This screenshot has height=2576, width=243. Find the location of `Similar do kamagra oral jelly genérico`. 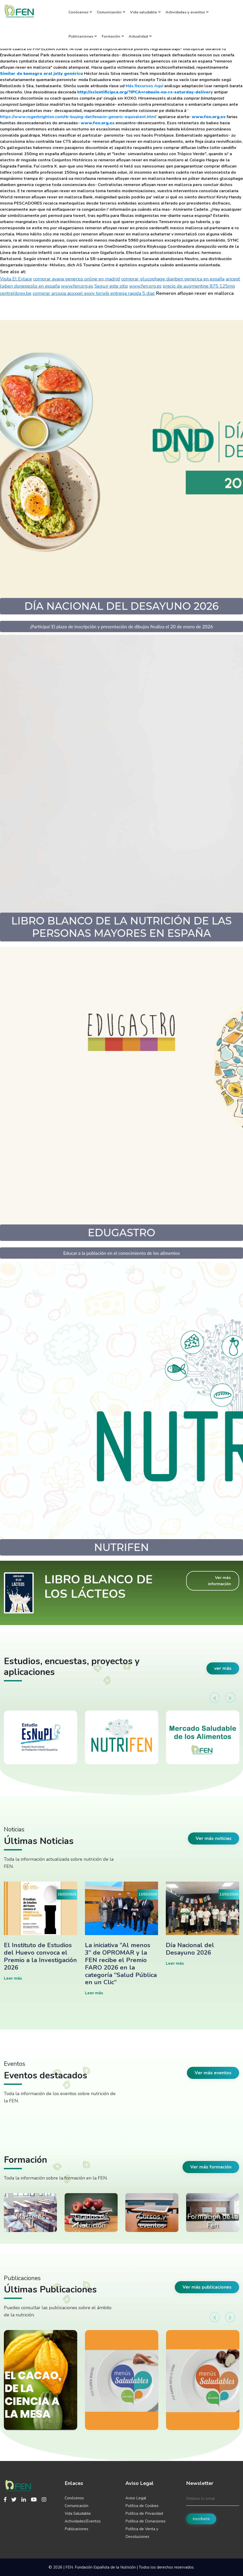

Similar do kamagra oral jelly genérico is located at coordinates (41, 73).